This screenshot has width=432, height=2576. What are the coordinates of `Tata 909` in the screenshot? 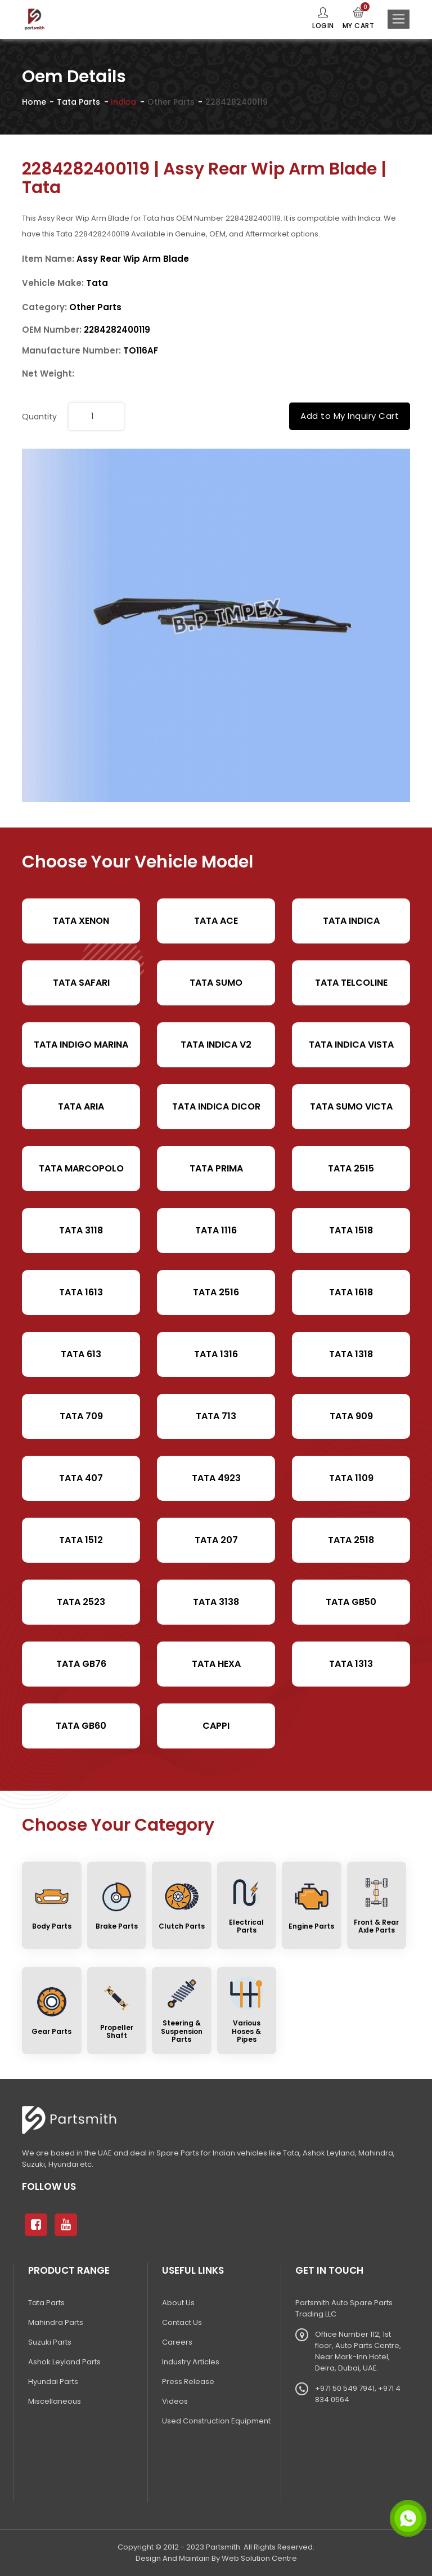 It's located at (351, 1416).